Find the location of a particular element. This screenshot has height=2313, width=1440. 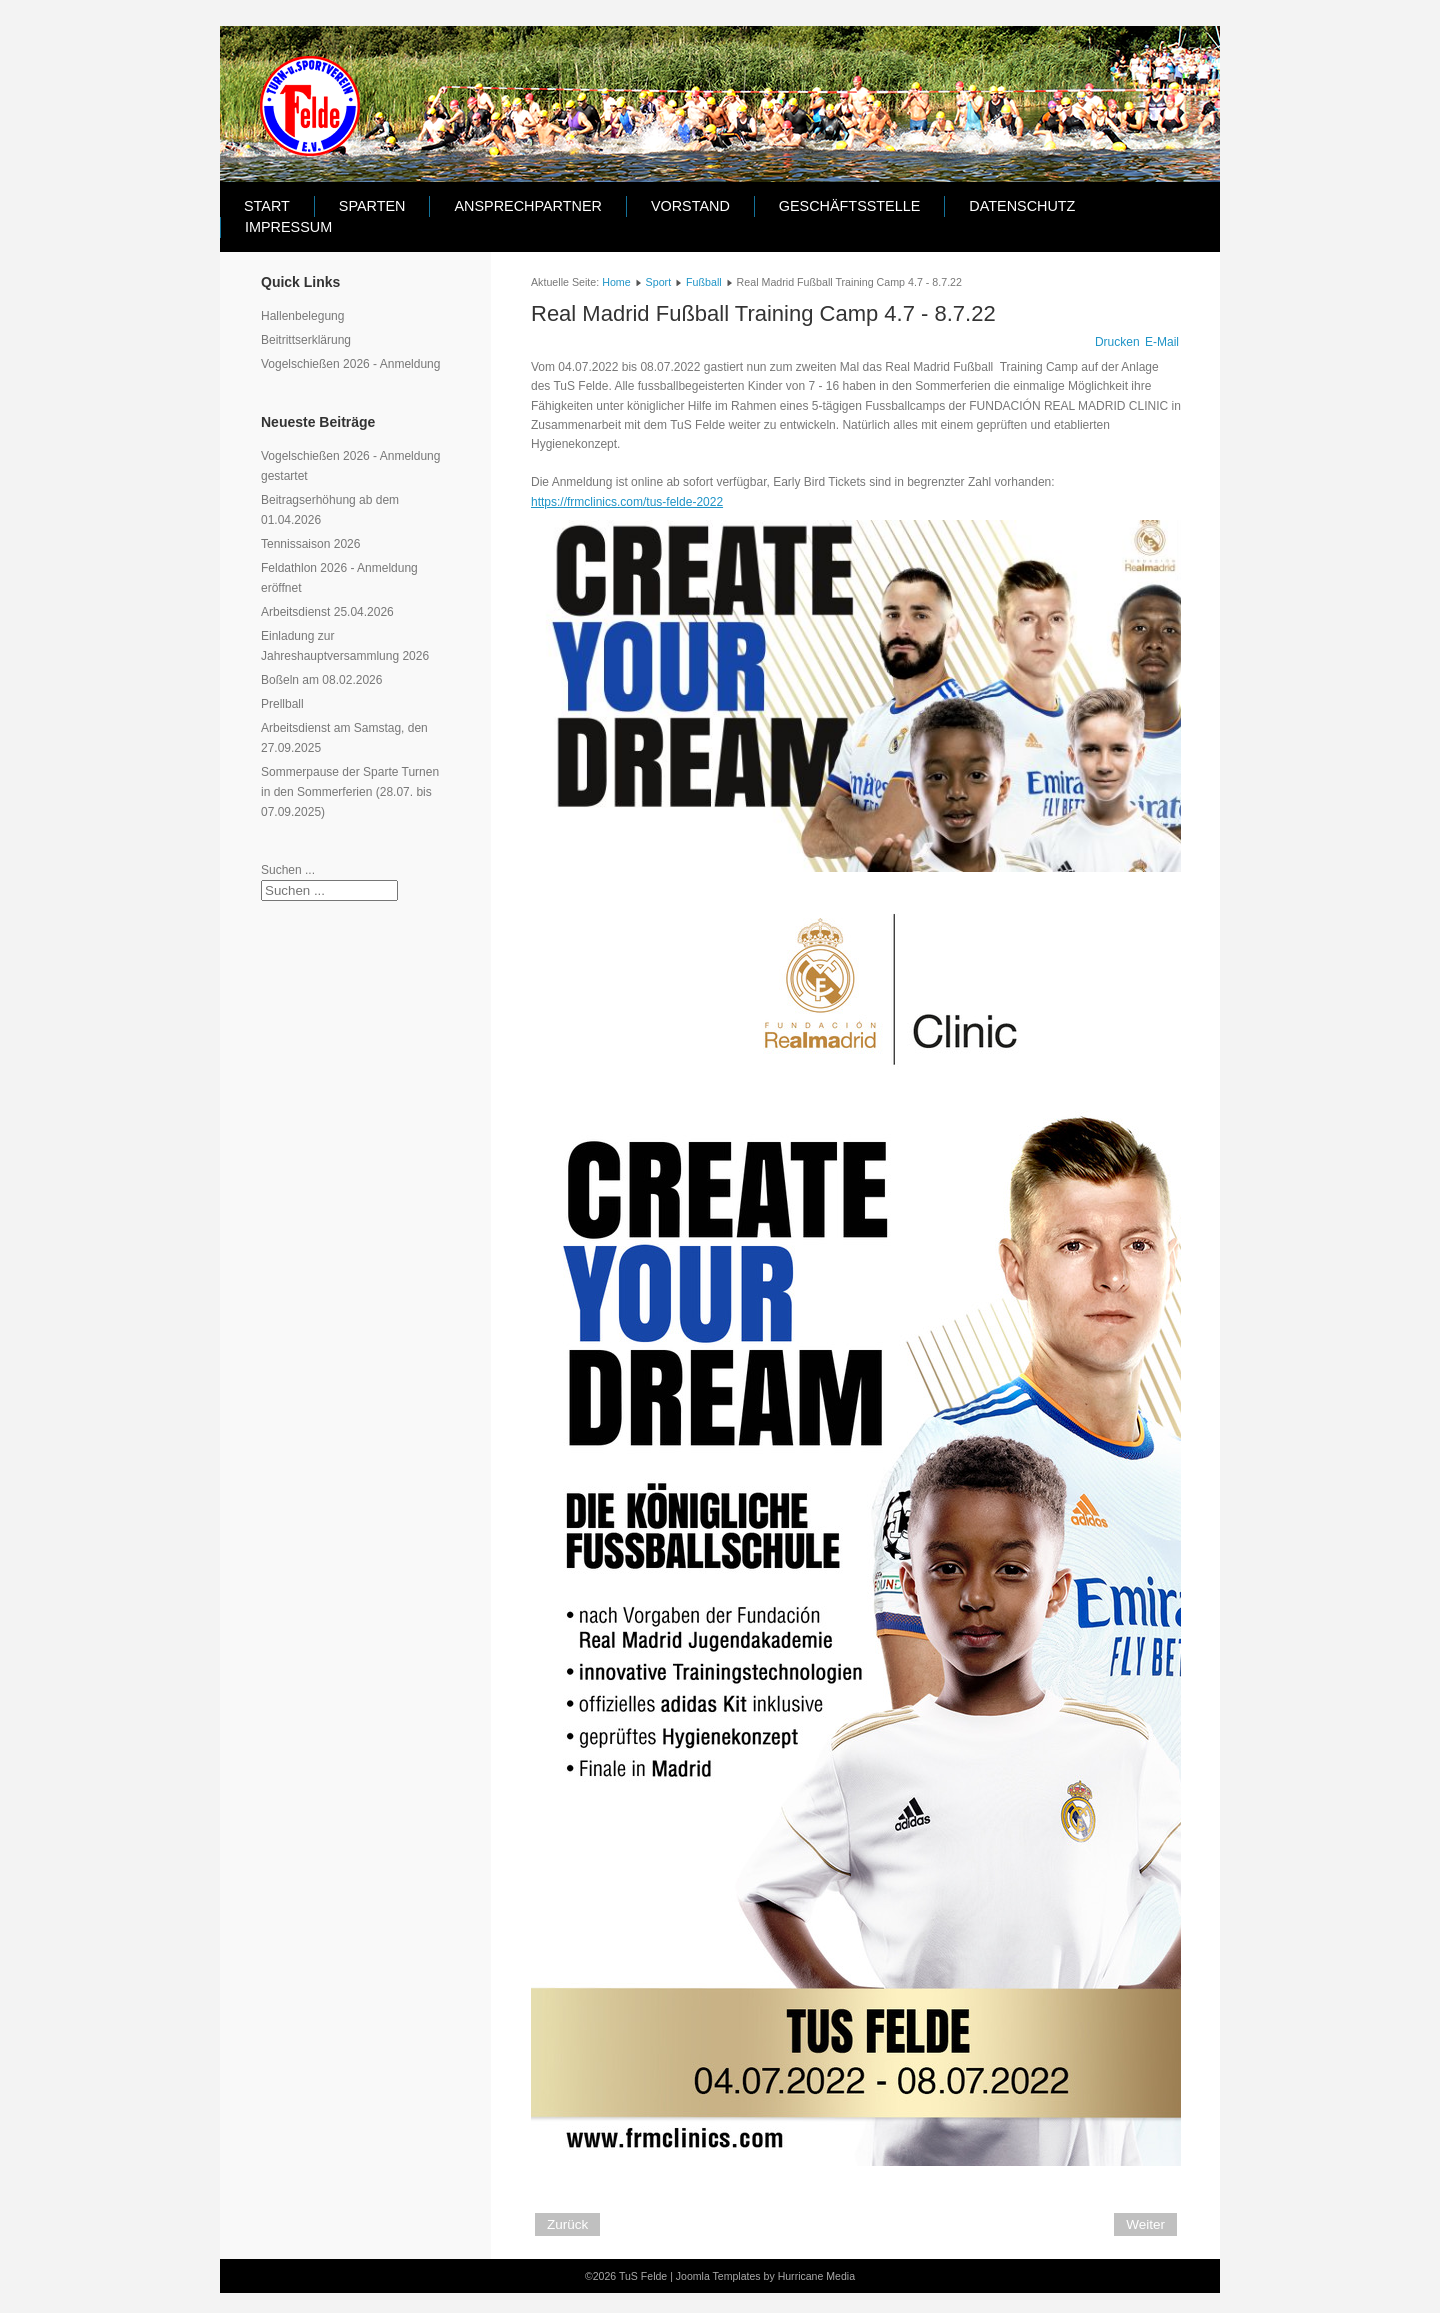

[Vorheriger Beitrag: E-Junioren des TuS Felde sind Futsal Kreismeister] is located at coordinates (567, 2224).